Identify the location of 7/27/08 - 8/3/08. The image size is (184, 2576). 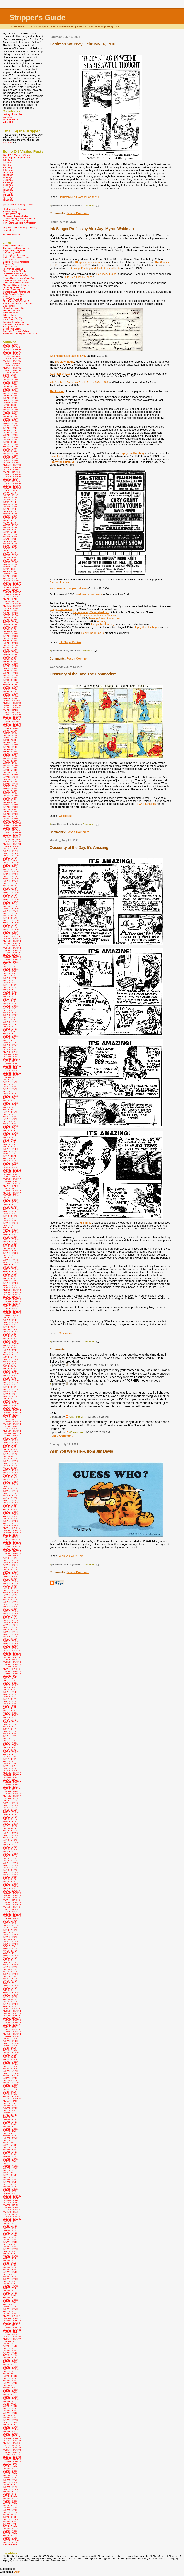
(10, 678).